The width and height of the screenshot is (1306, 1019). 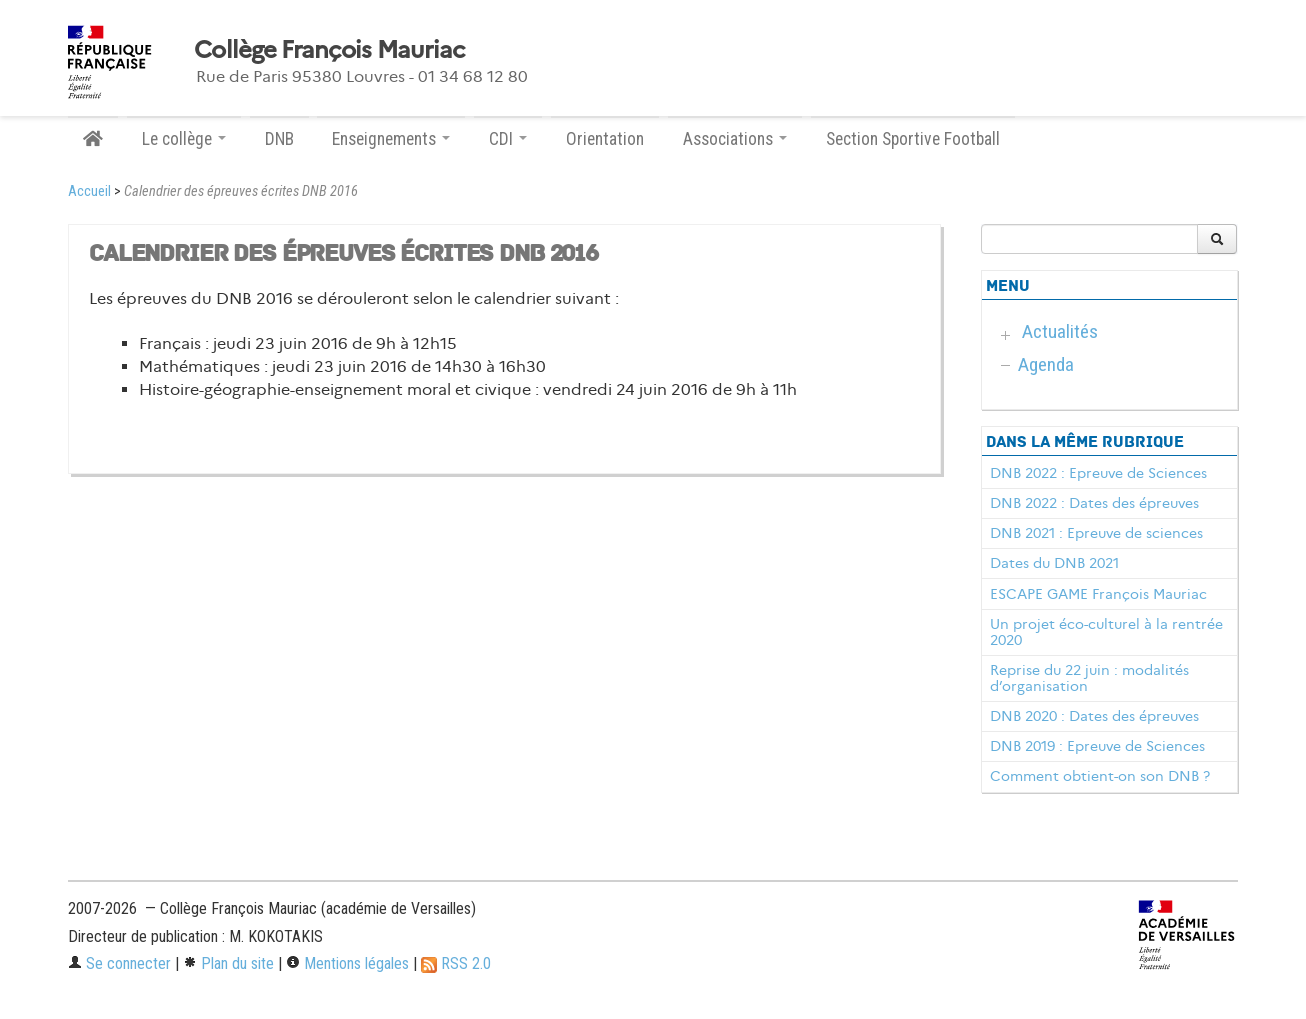 What do you see at coordinates (347, 963) in the screenshot?
I see `Mentions légales` at bounding box center [347, 963].